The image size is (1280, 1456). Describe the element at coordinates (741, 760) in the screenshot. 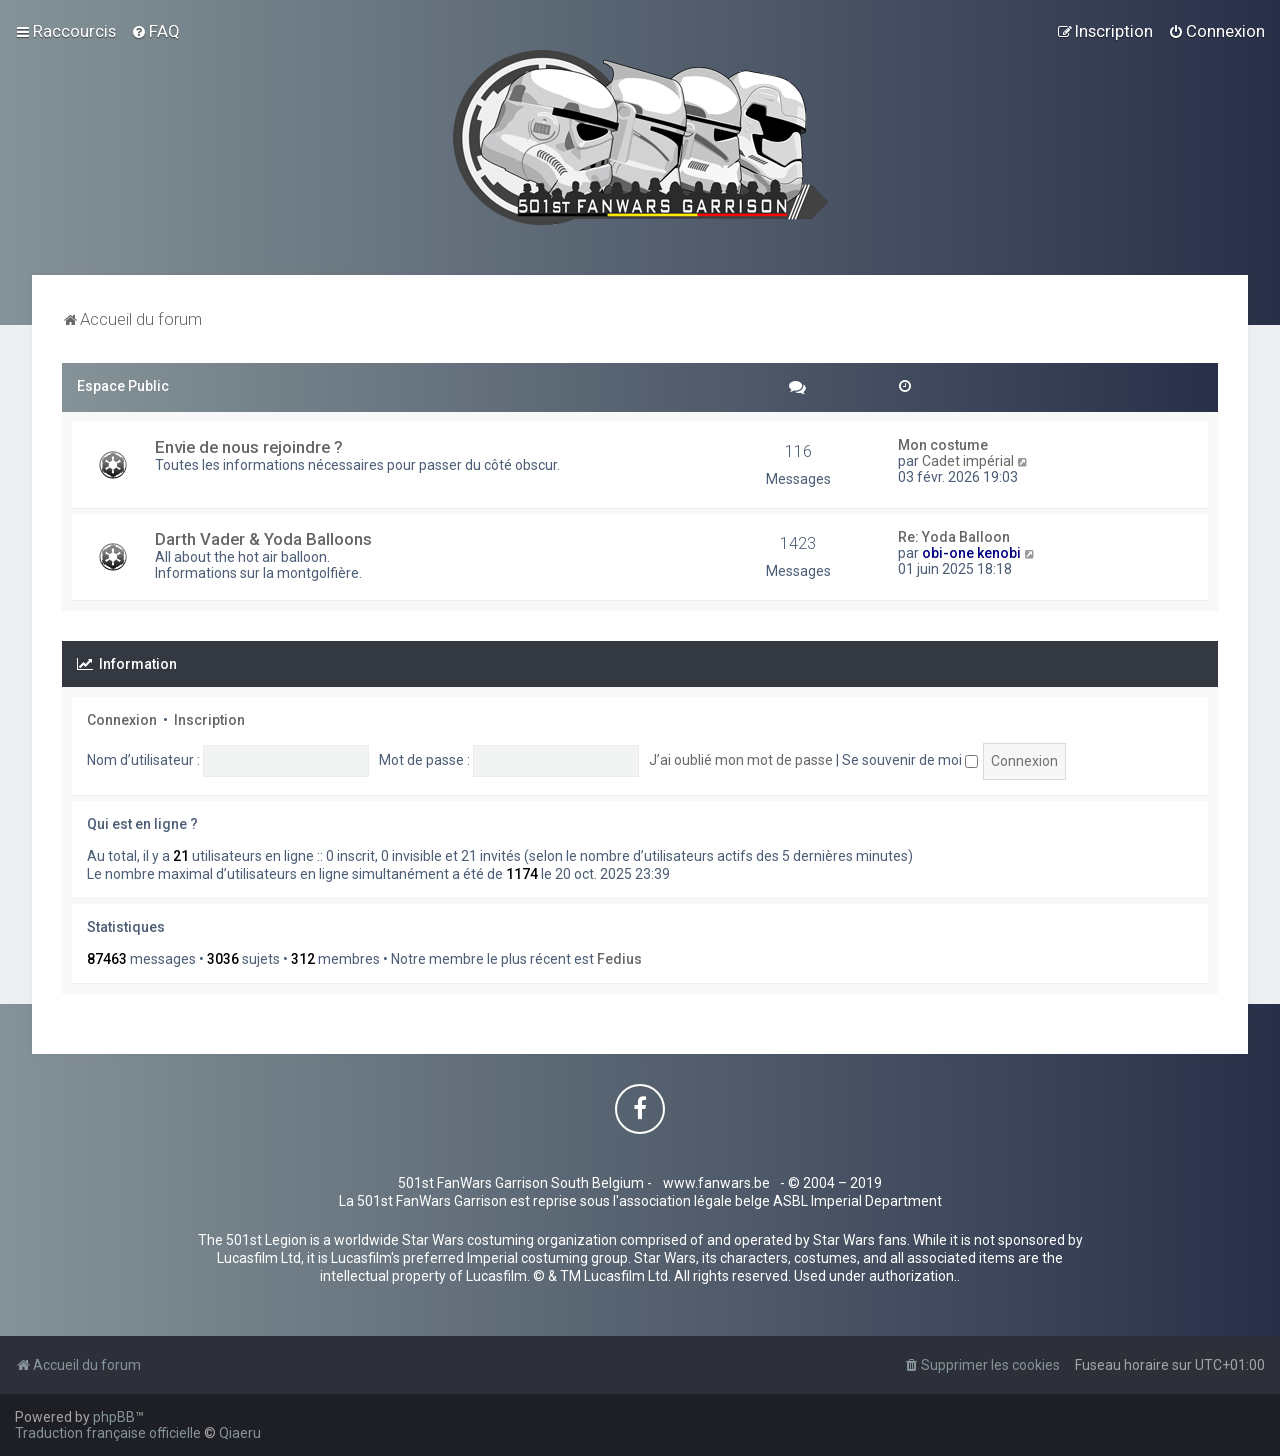

I see `J’ai oublié mon mot de passe` at that location.